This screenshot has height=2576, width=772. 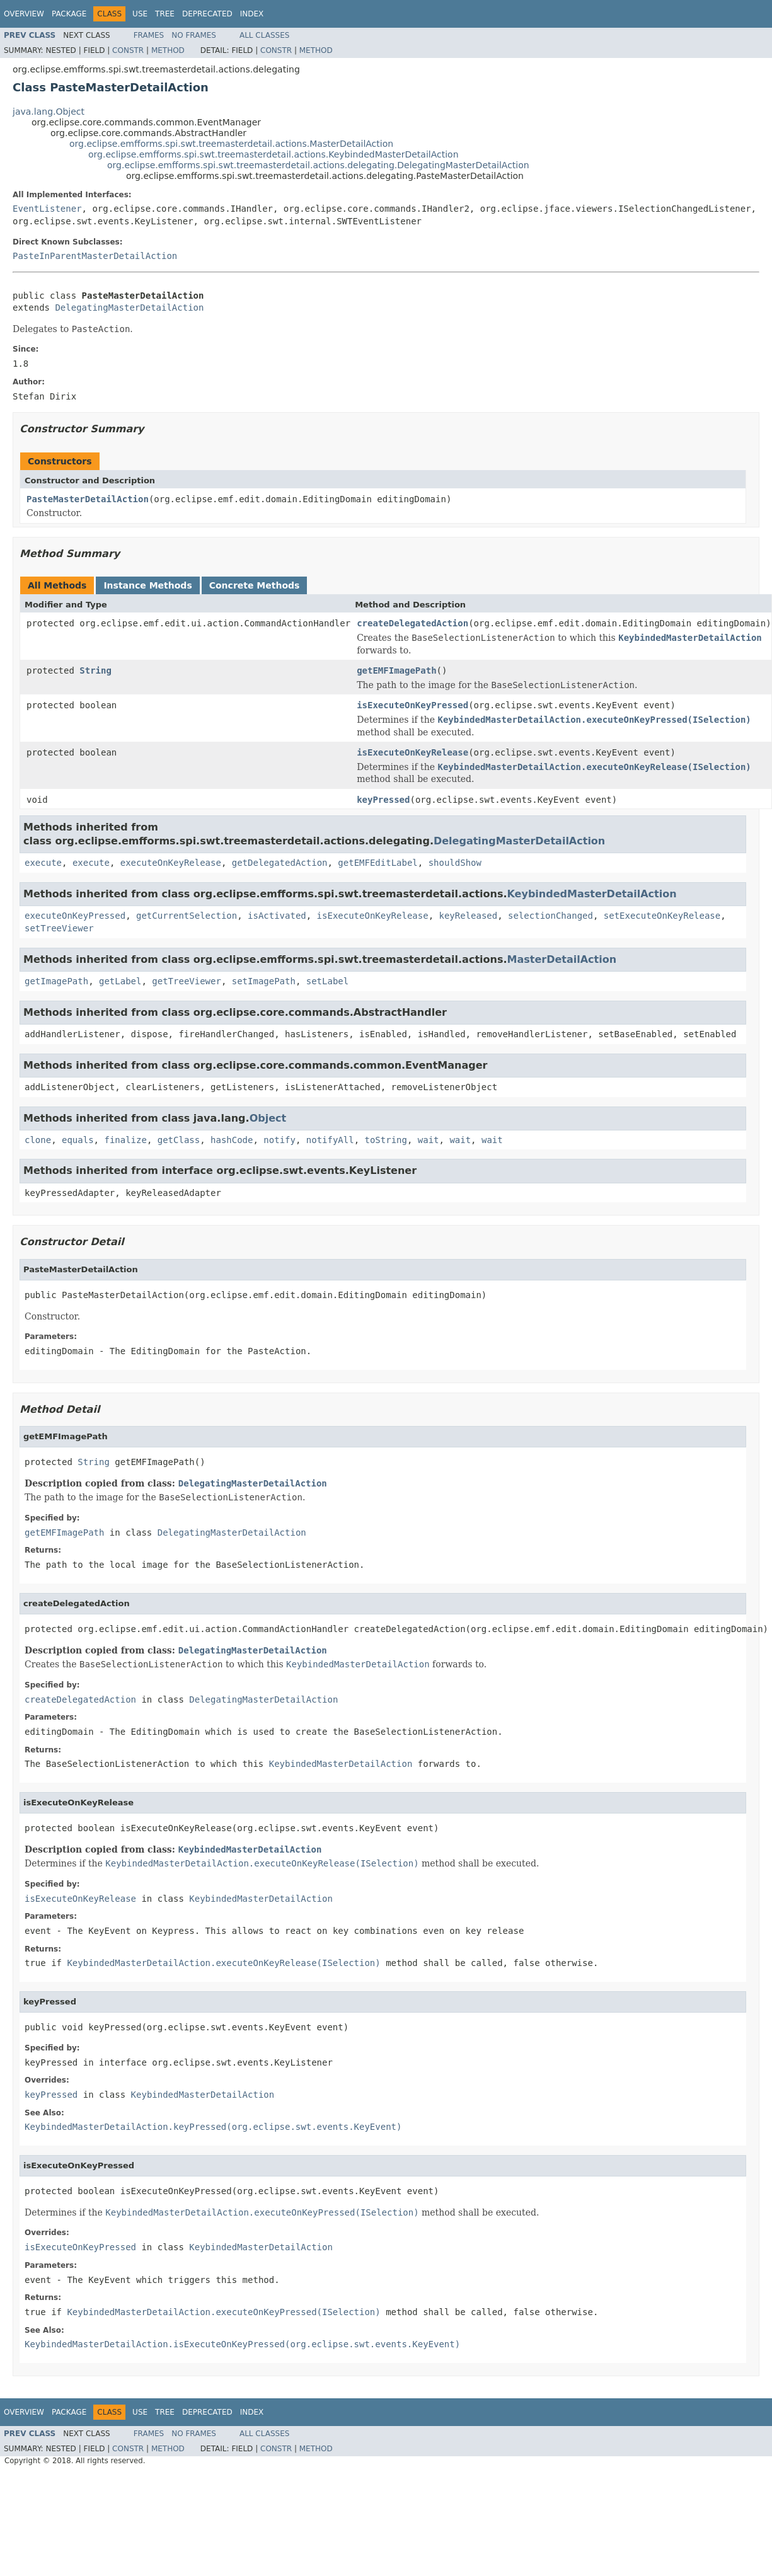 What do you see at coordinates (38, 1140) in the screenshot?
I see `clone` at bounding box center [38, 1140].